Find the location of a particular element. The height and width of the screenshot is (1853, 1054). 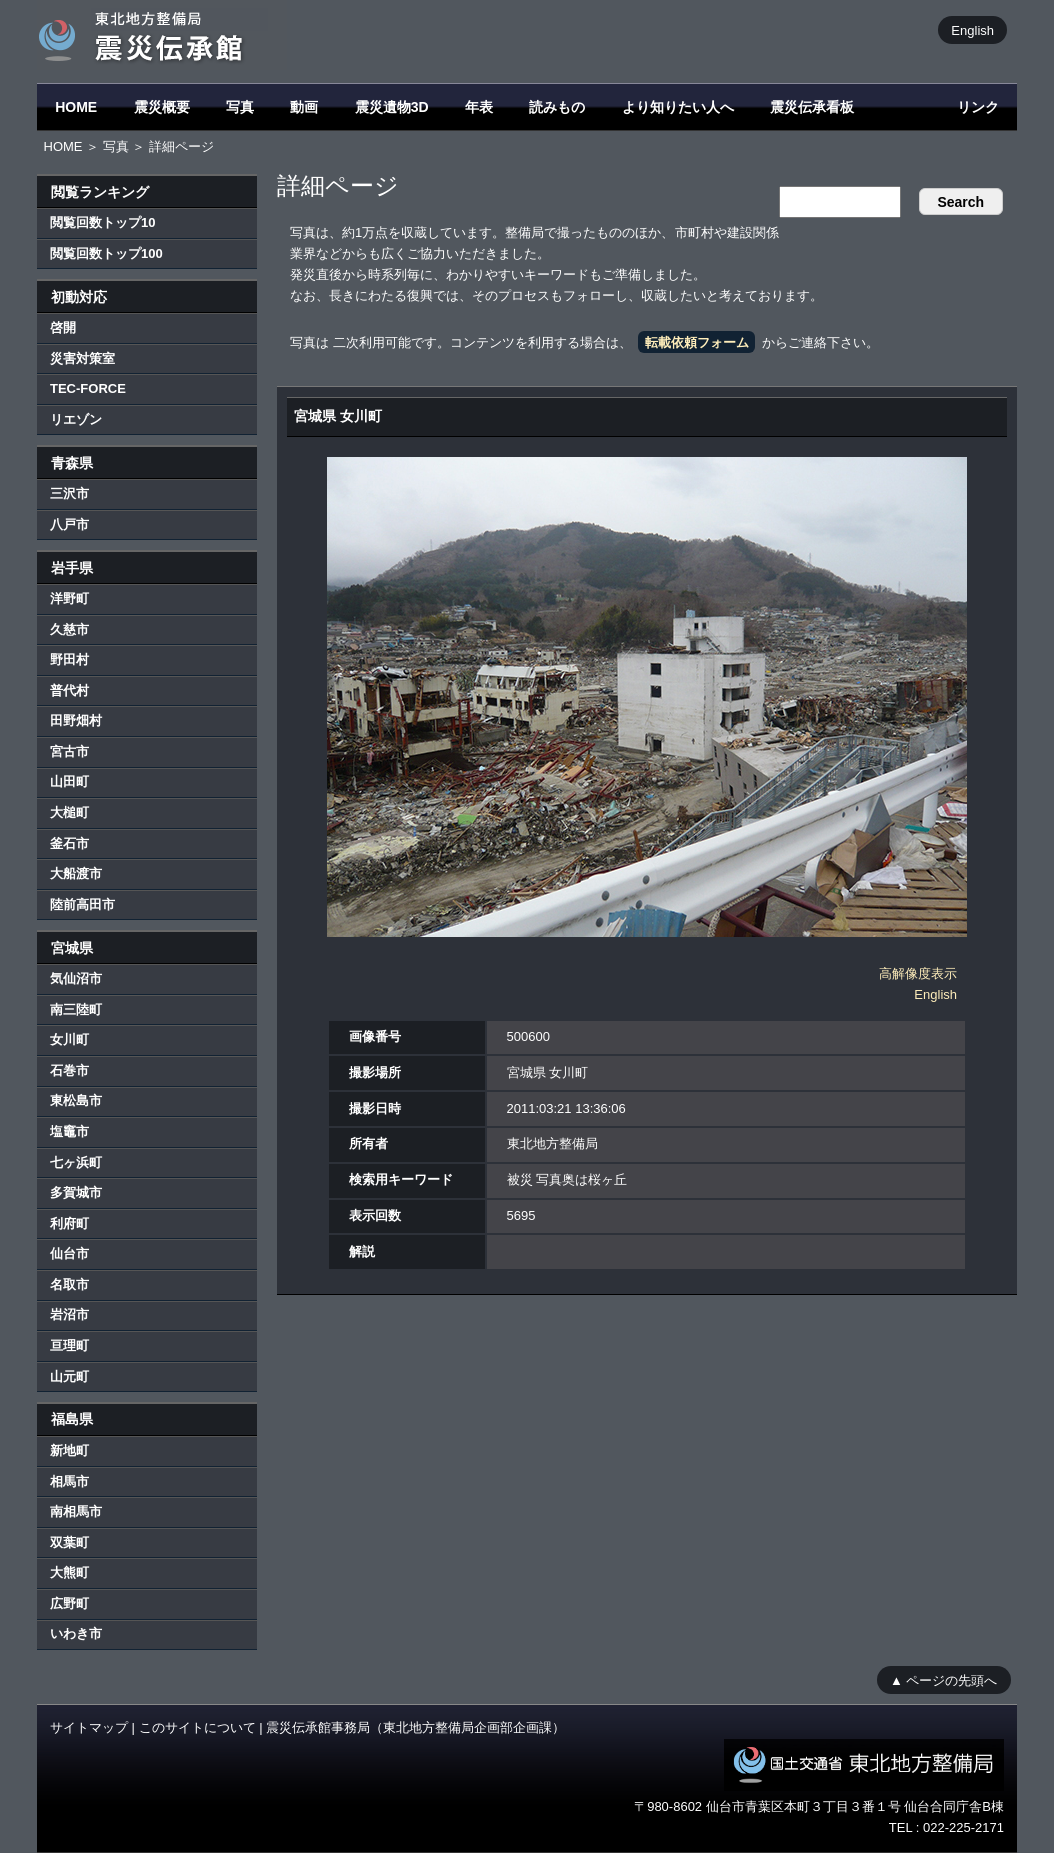

山元町 is located at coordinates (69, 1376).